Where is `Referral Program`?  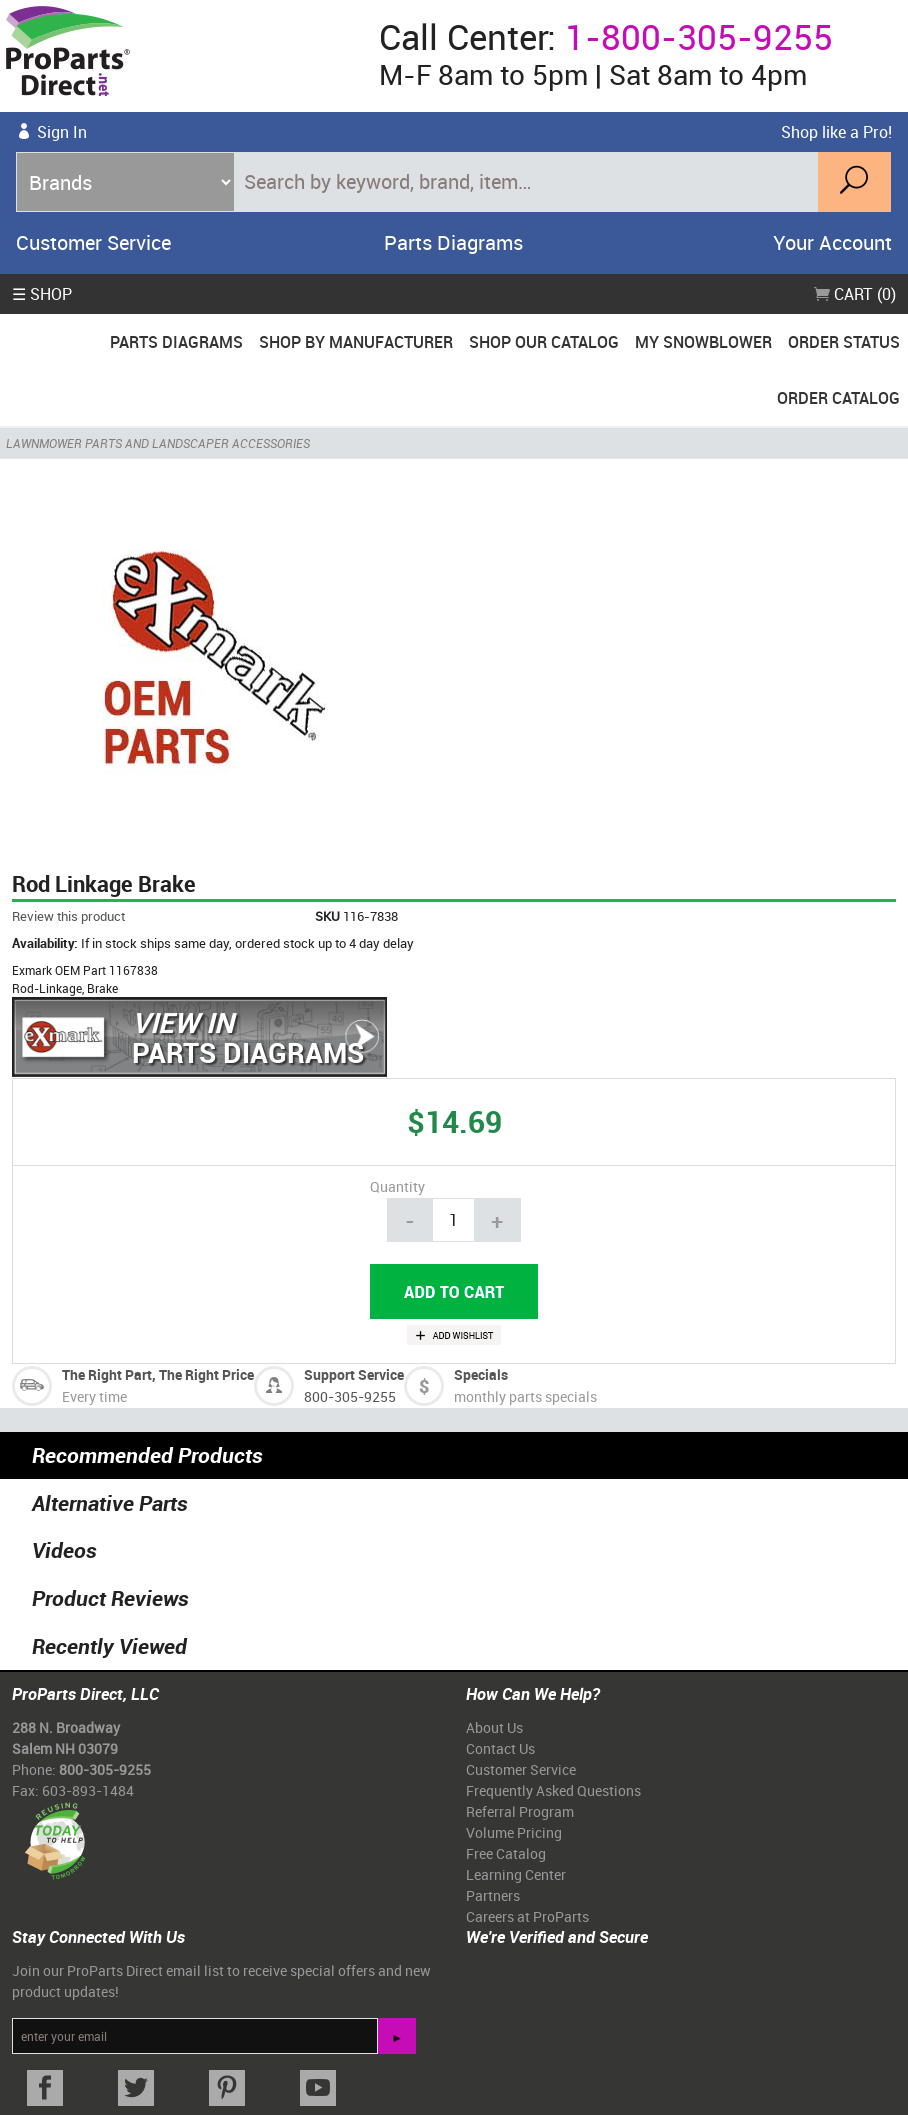 Referral Program is located at coordinates (520, 1811).